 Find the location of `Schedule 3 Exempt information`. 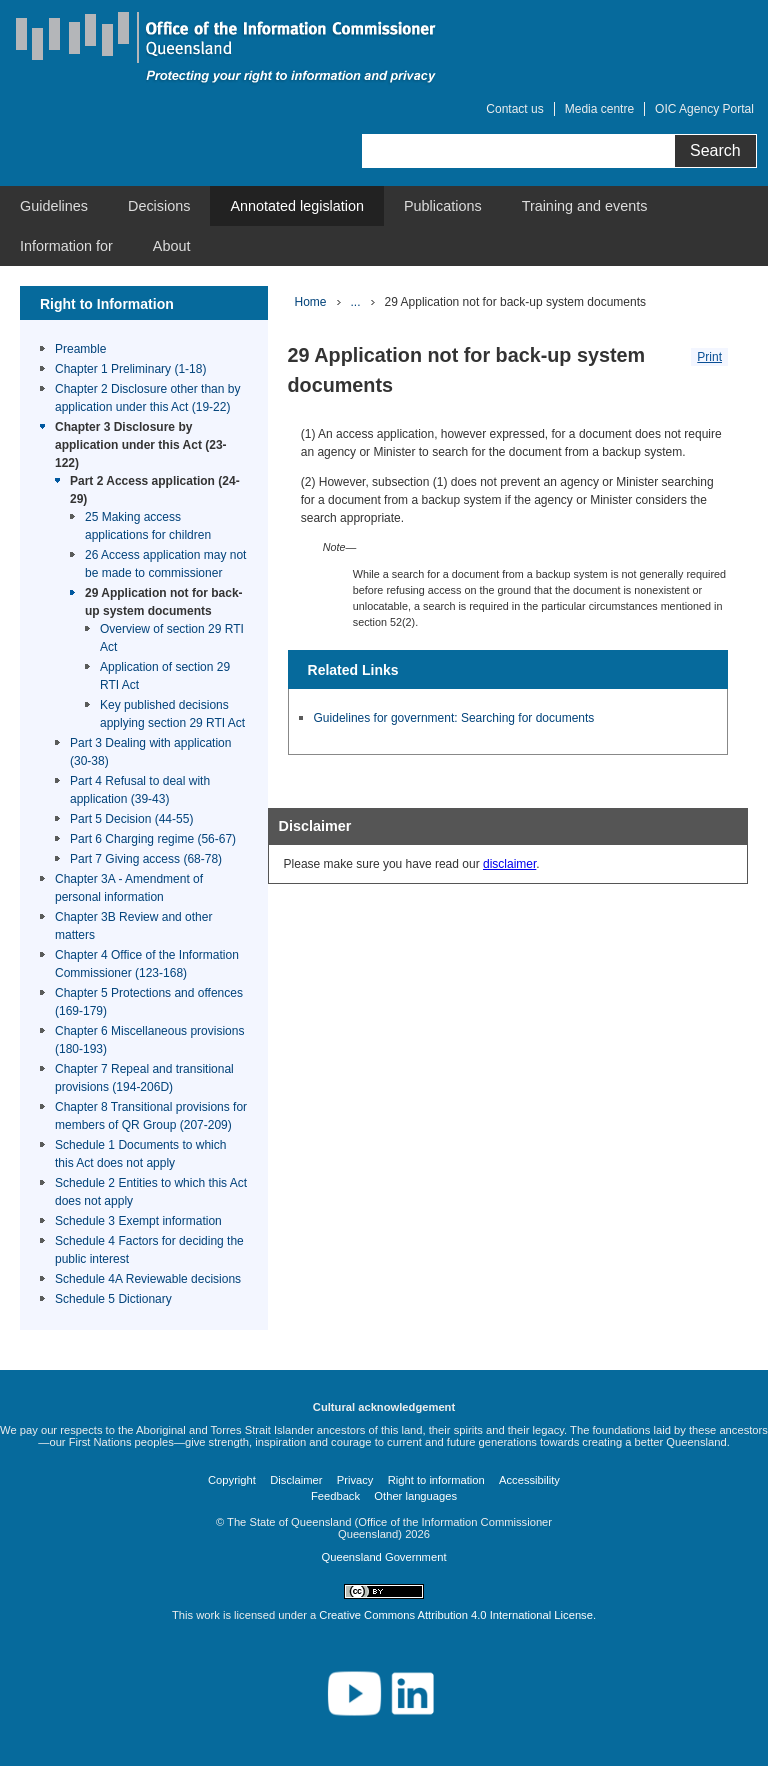

Schedule 3 Exempt information is located at coordinates (138, 1221).